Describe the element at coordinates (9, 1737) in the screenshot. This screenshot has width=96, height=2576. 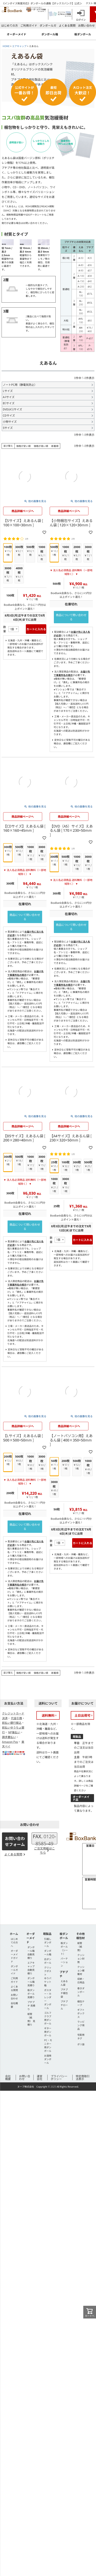
I see `請求書払い` at that location.